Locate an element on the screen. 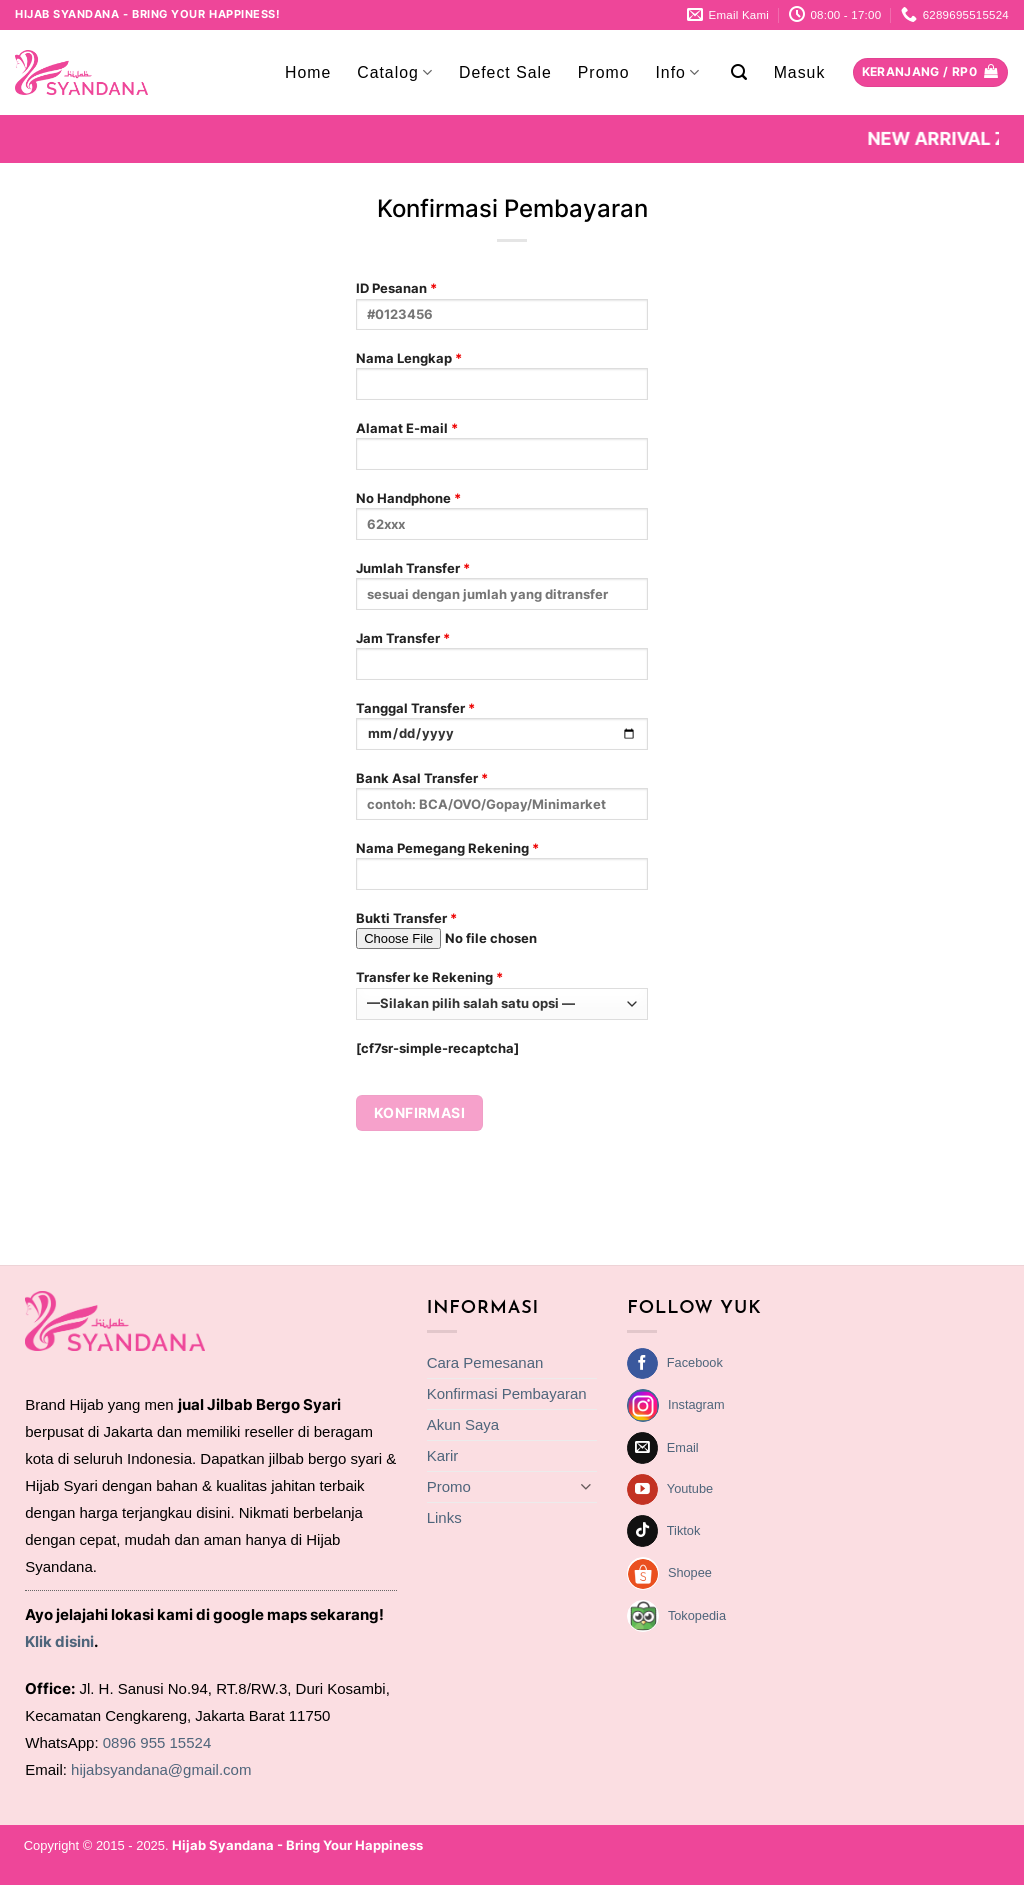  Shopee is located at coordinates (690, 1572).